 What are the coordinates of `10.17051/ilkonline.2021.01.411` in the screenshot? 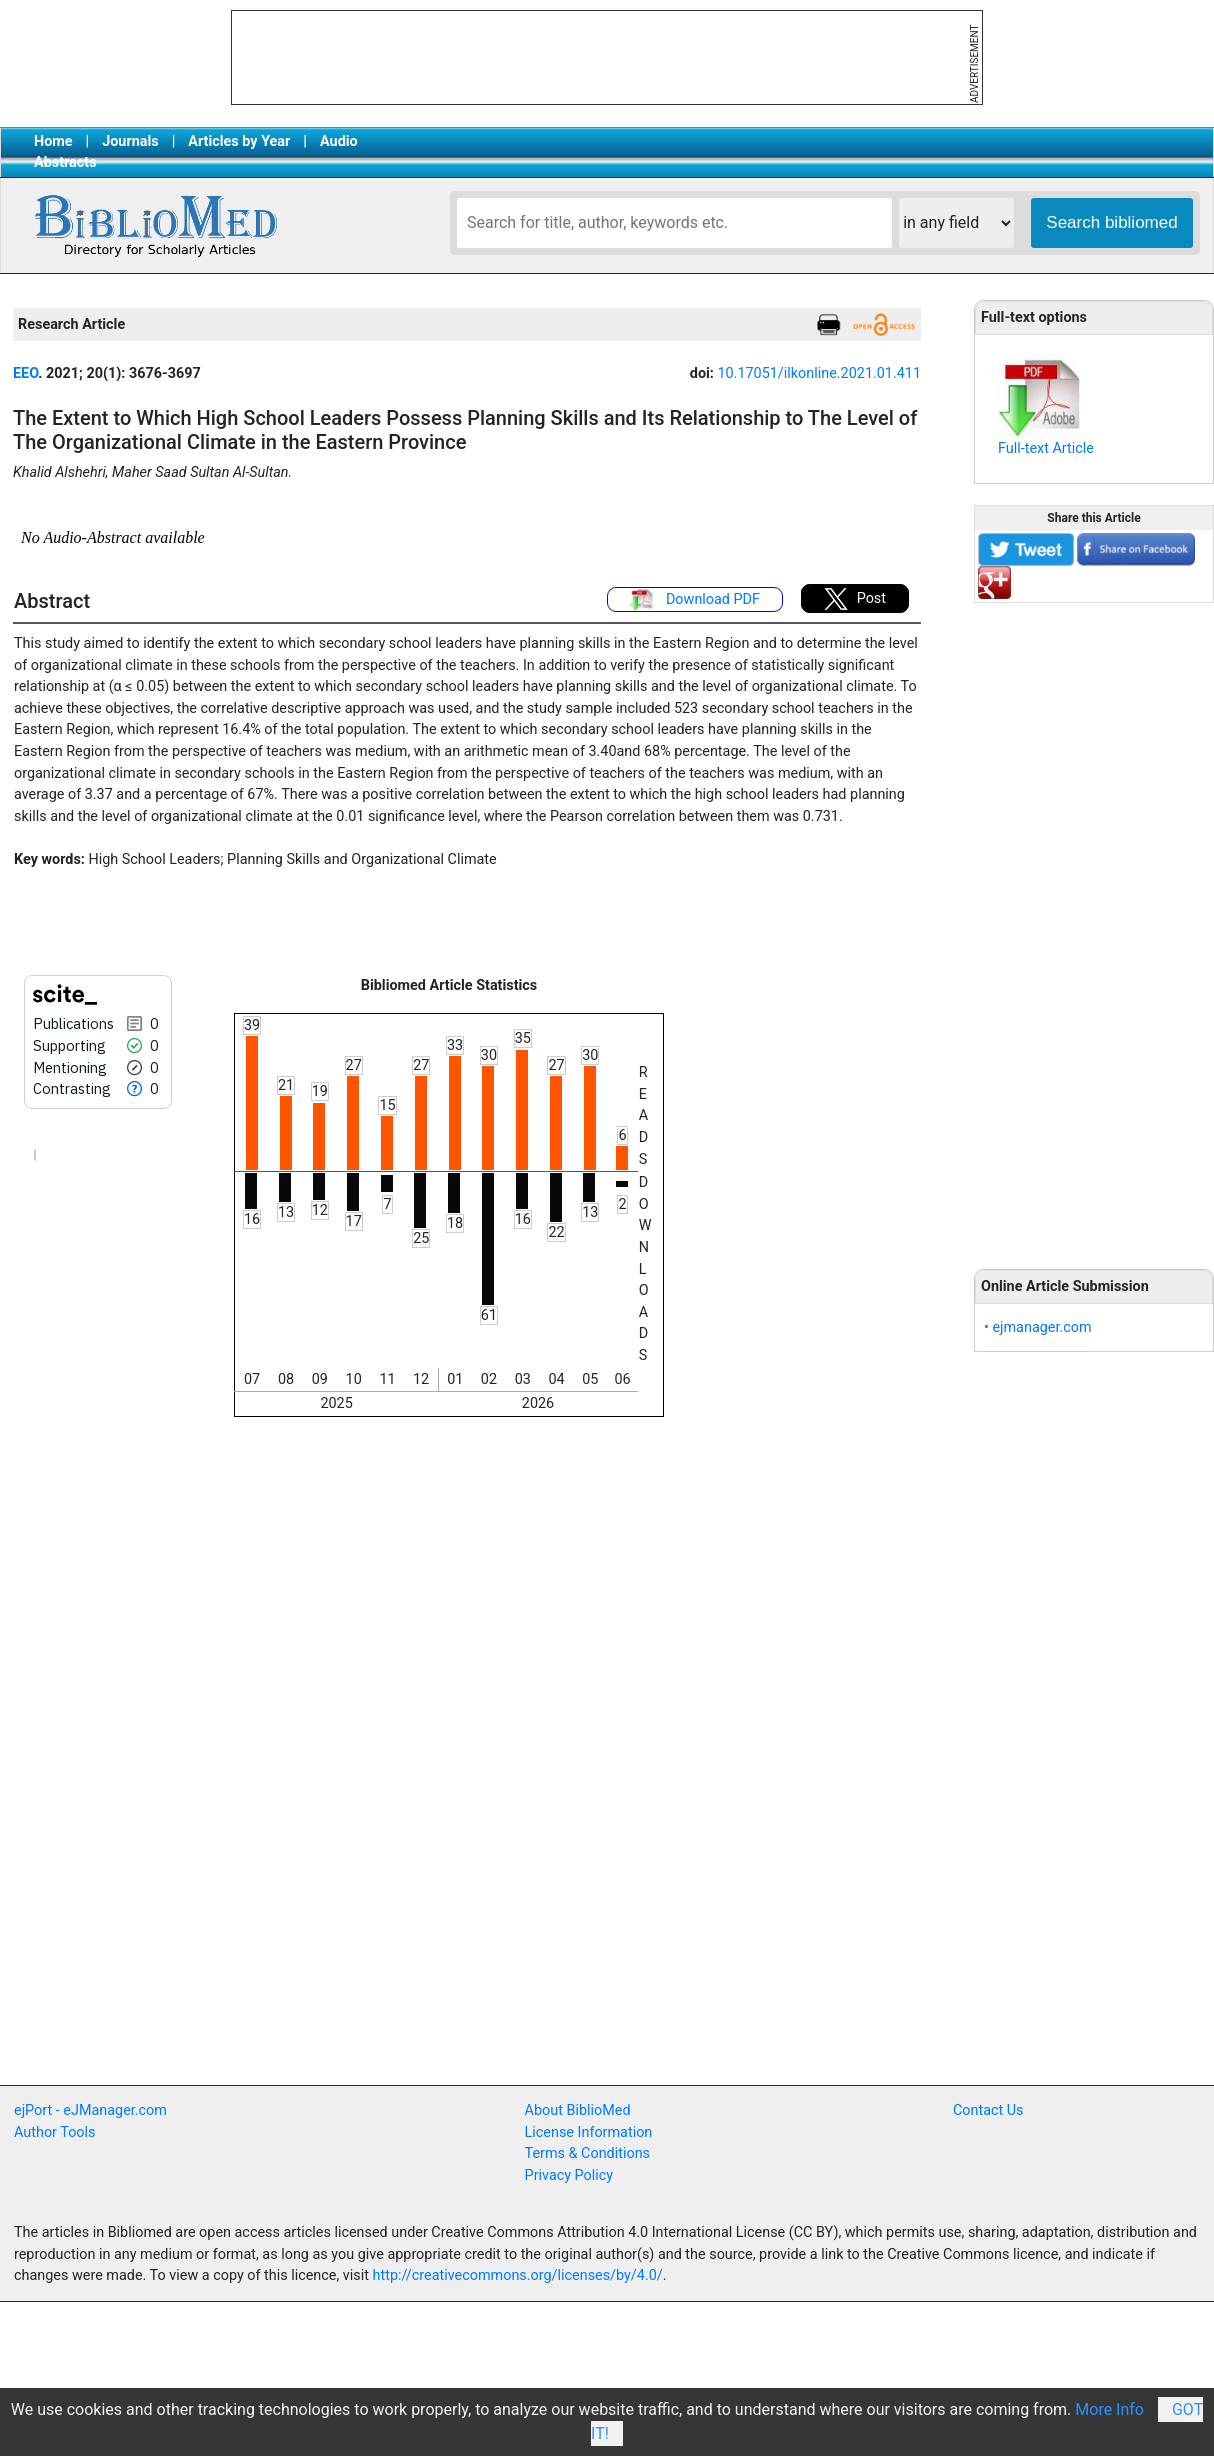 It's located at (819, 373).